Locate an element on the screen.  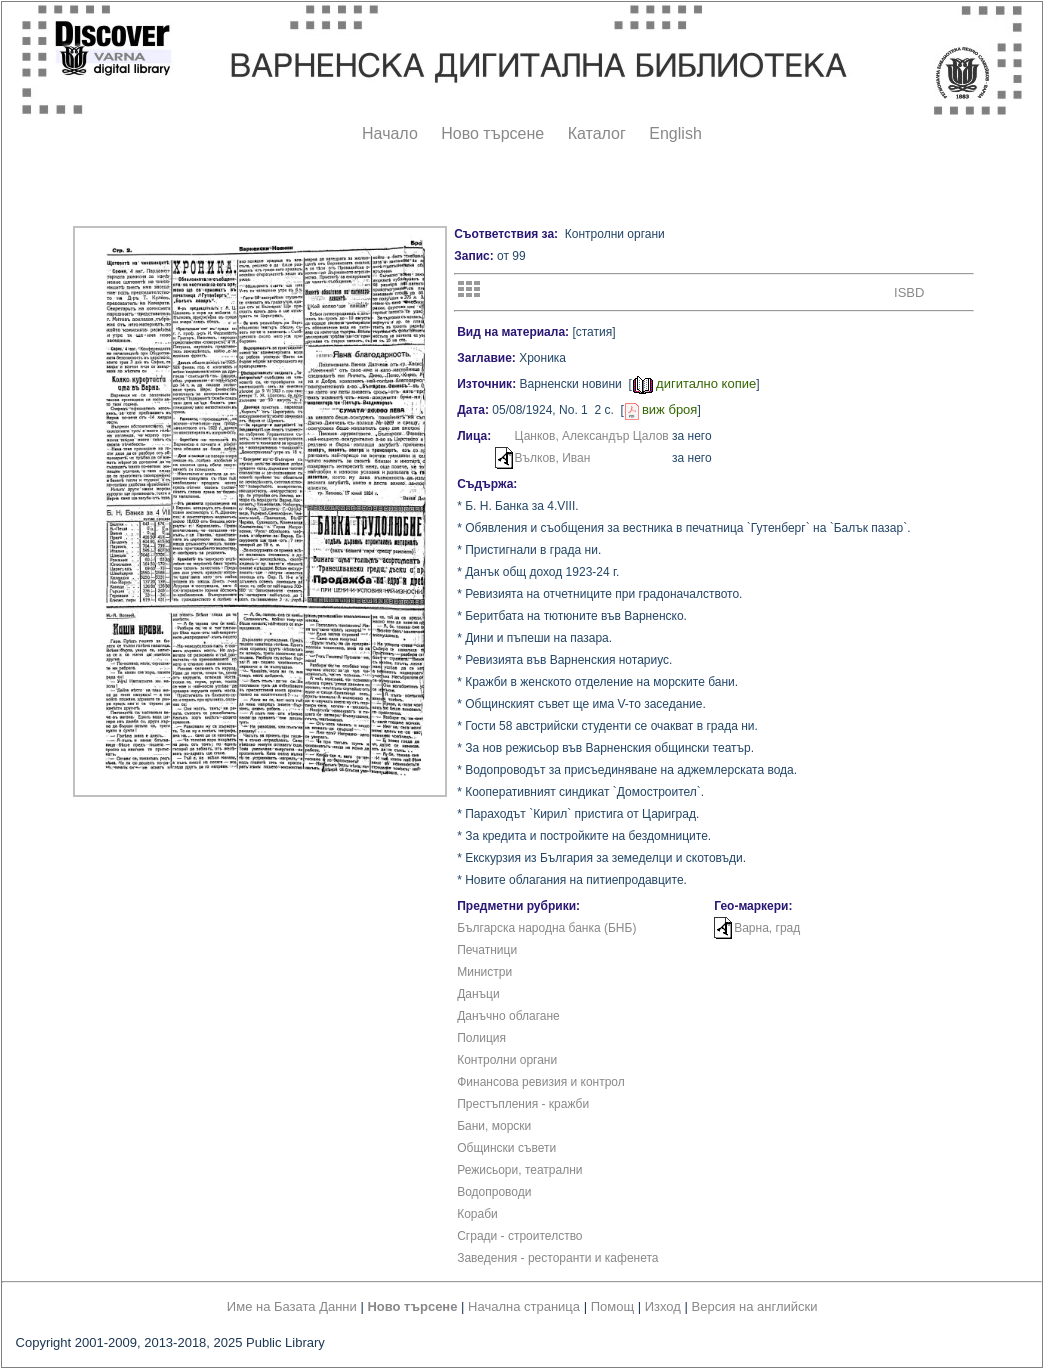
Финансова ревизия и контрол is located at coordinates (541, 1082).